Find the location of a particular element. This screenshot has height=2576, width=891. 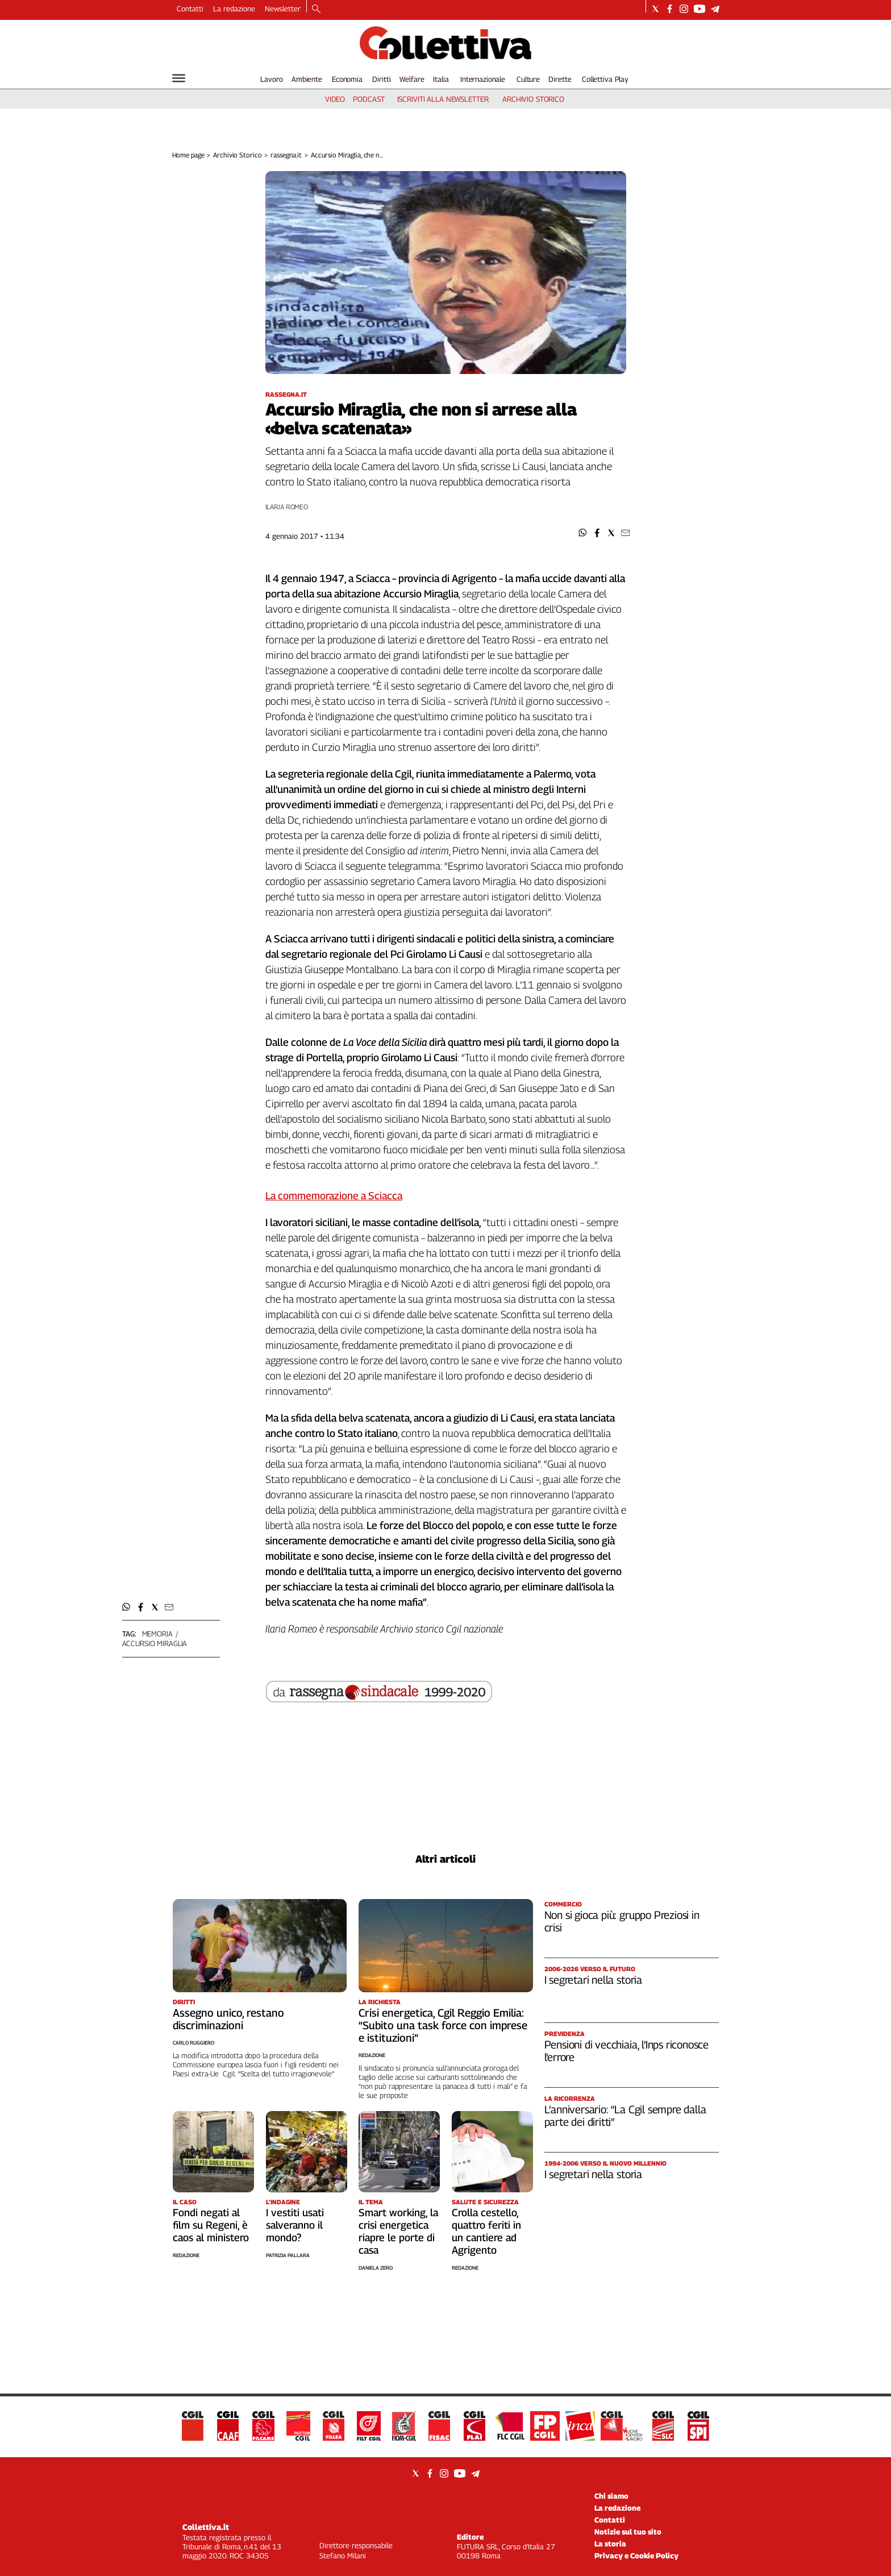

I vestiti usati salveranno il mondo? is located at coordinates (295, 2225).